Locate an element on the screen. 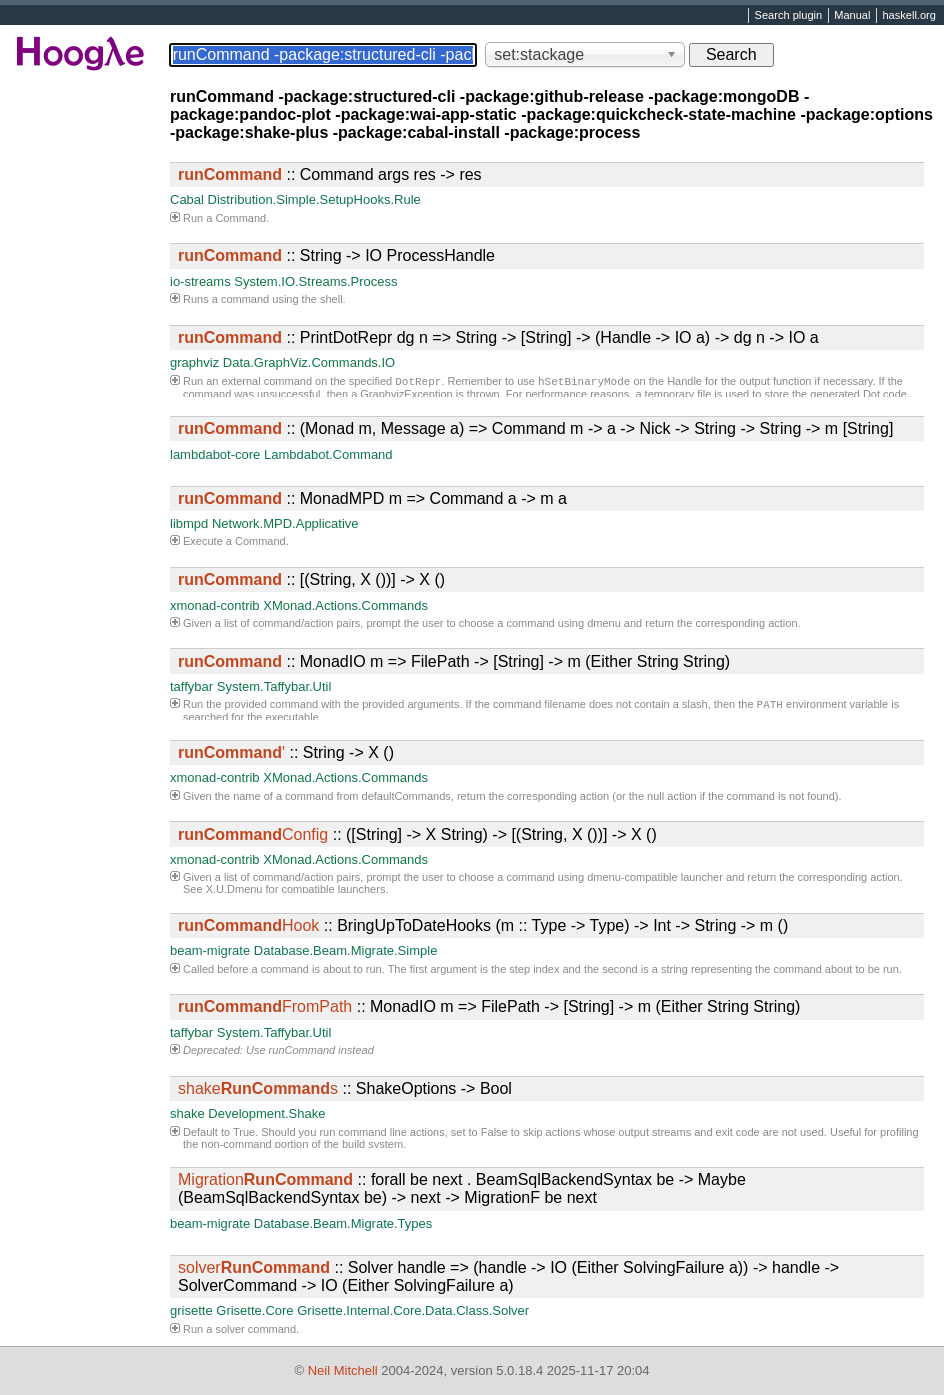  taffybar is located at coordinates (191, 686).